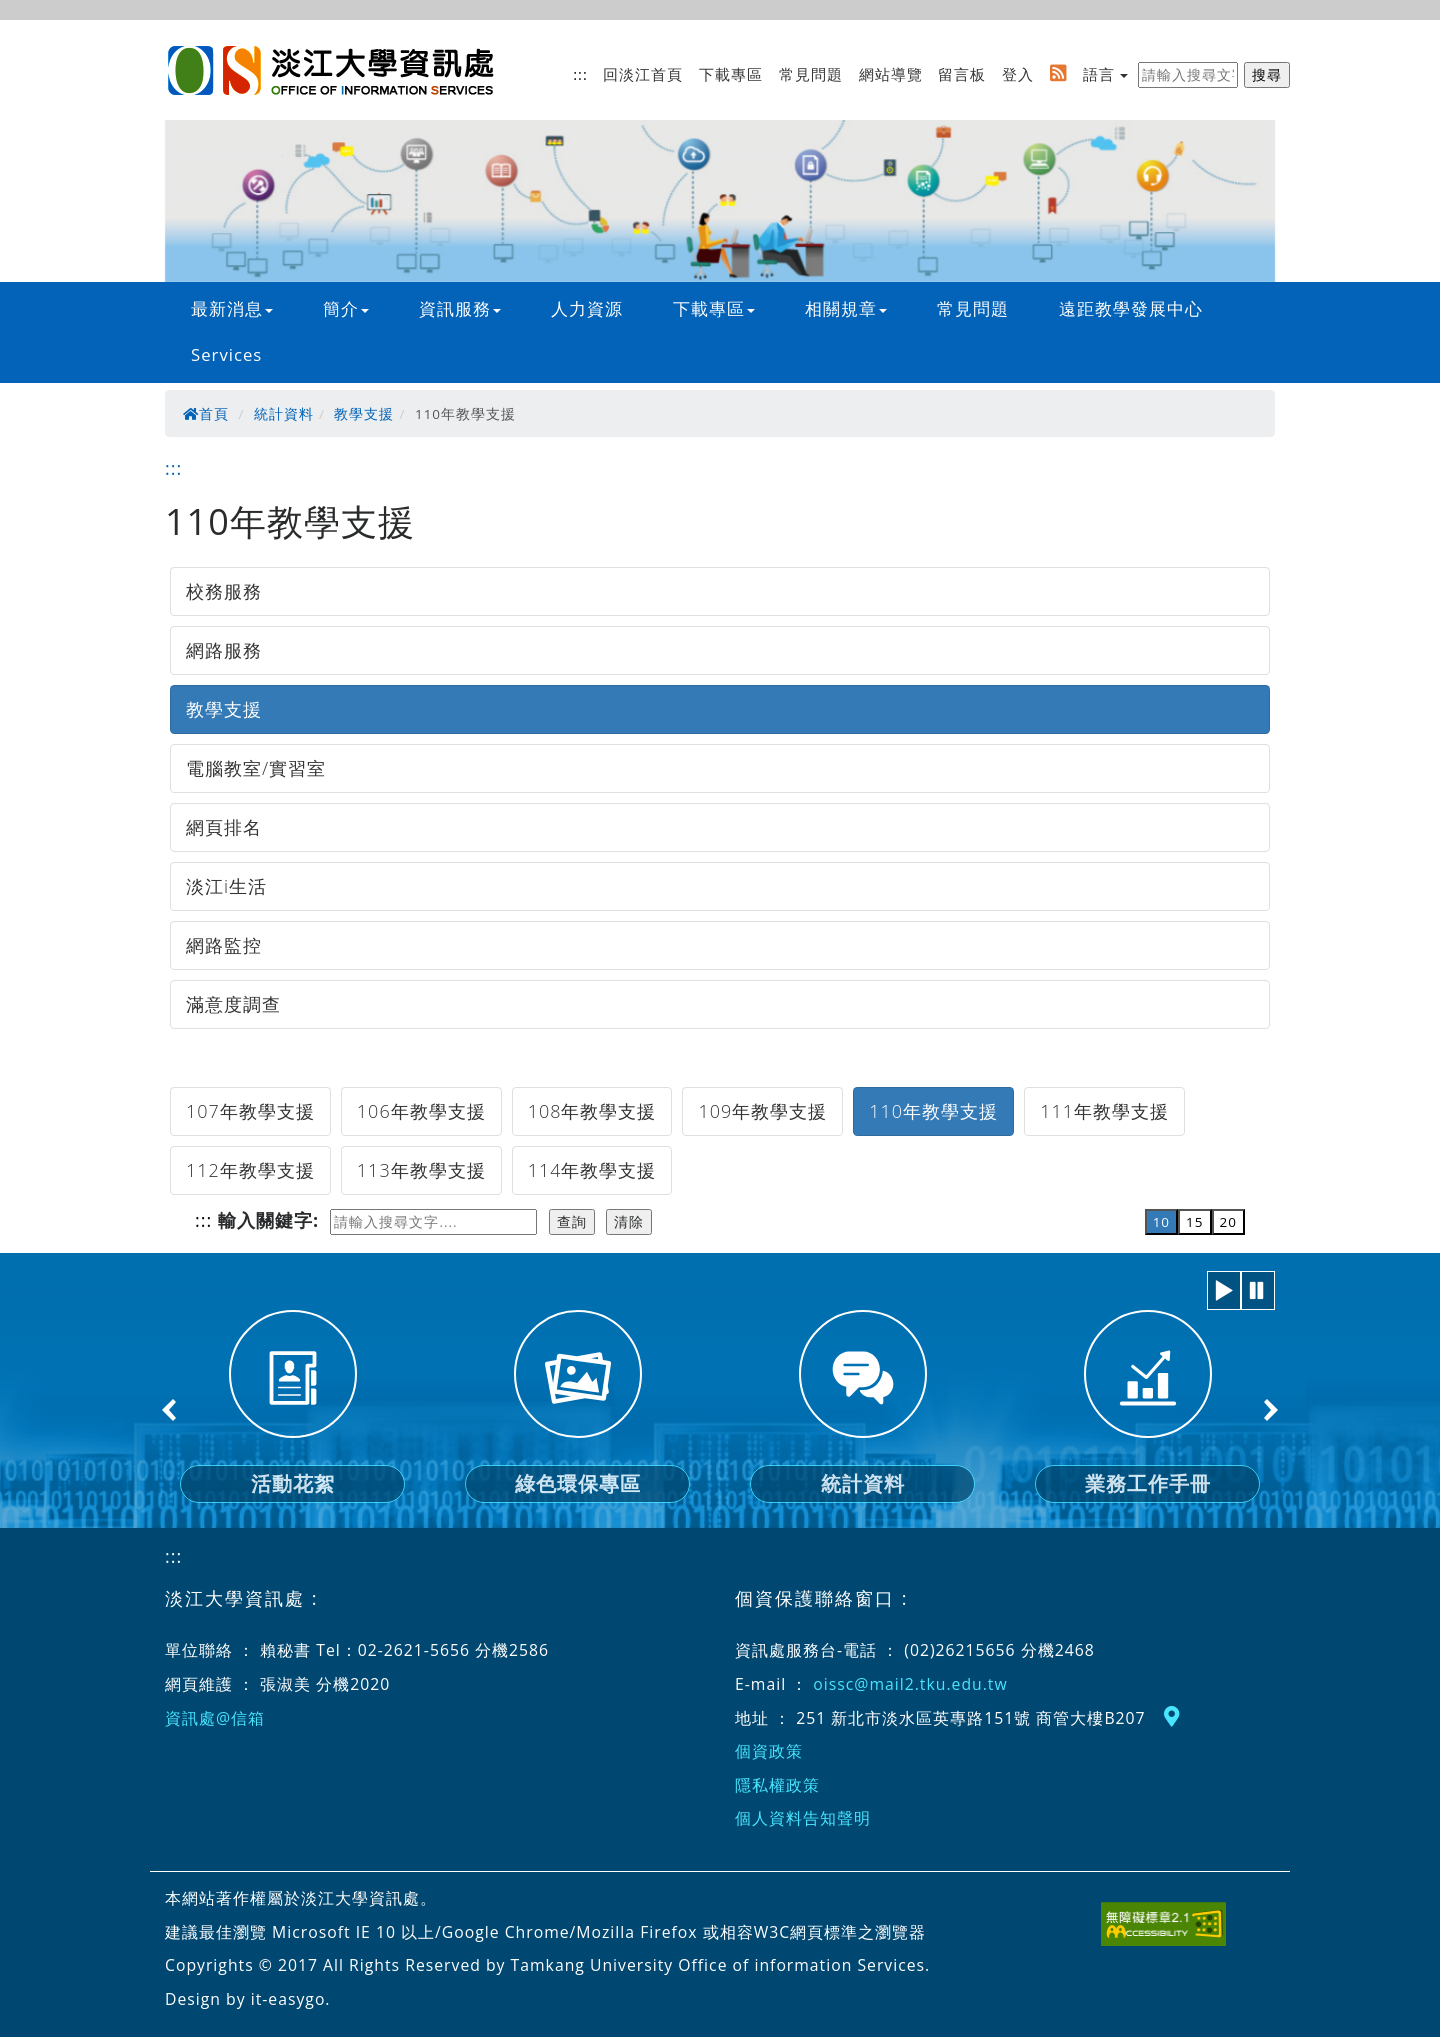 The width and height of the screenshot is (1440, 2037). Describe the element at coordinates (910, 1684) in the screenshot. I see `oissc@mail2.tku.edu.tw` at that location.